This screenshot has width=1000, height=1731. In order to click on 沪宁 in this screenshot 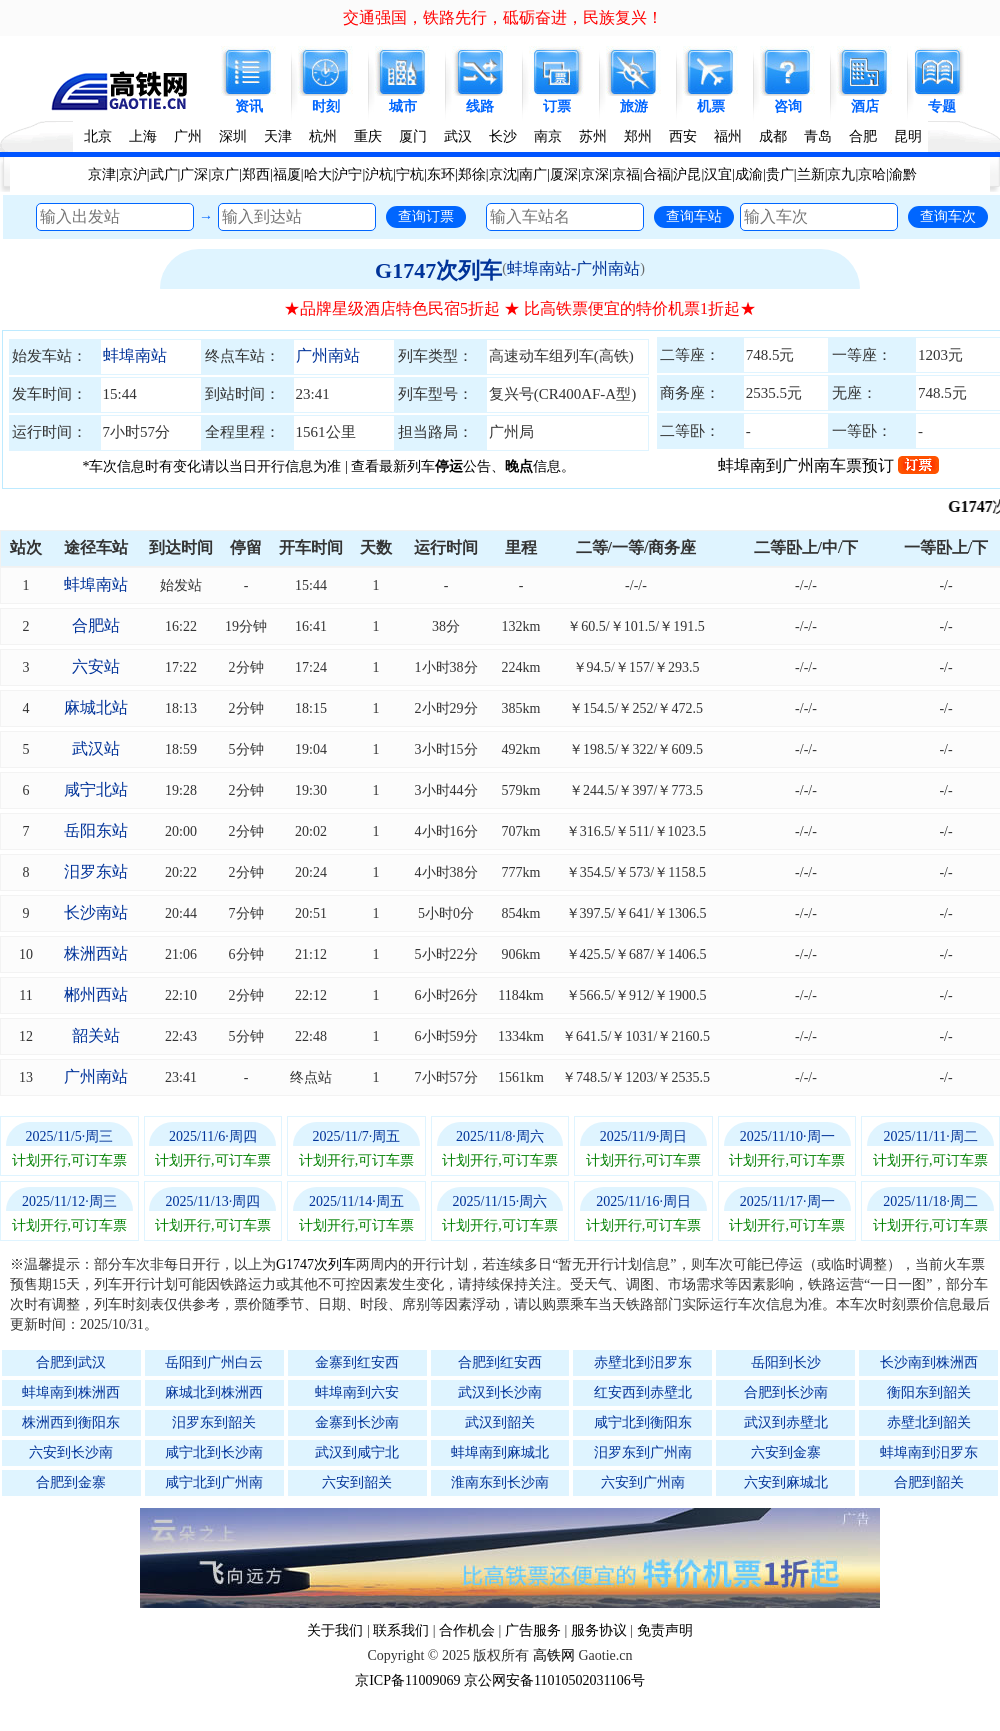, I will do `click(348, 174)`.